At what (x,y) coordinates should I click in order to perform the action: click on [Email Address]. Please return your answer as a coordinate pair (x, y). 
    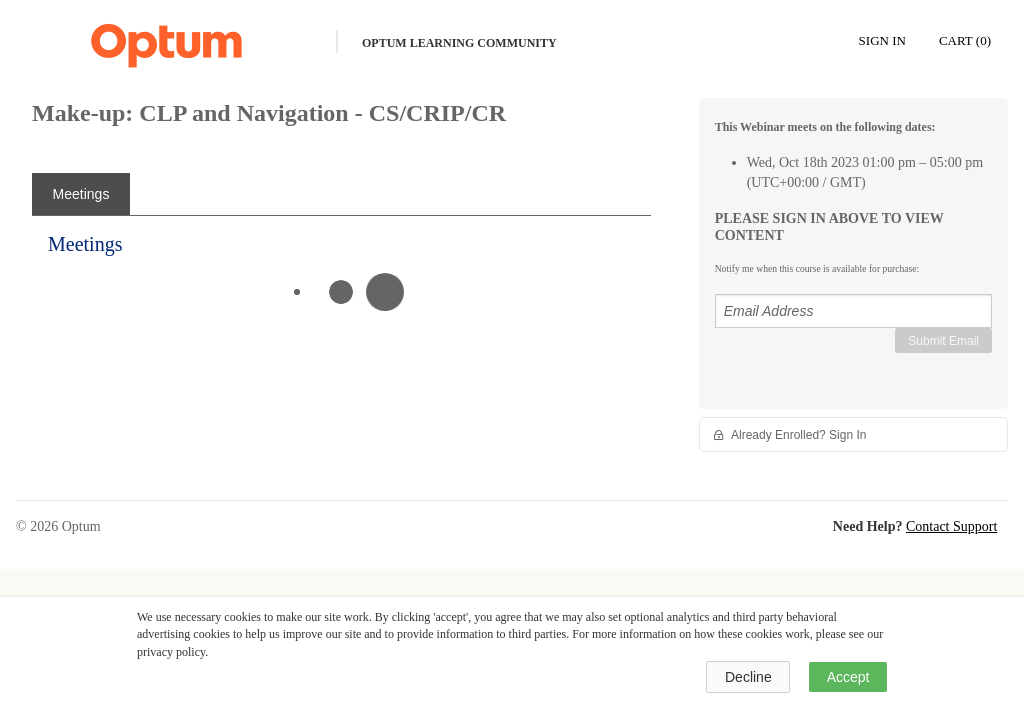
    Looking at the image, I should click on (853, 311).